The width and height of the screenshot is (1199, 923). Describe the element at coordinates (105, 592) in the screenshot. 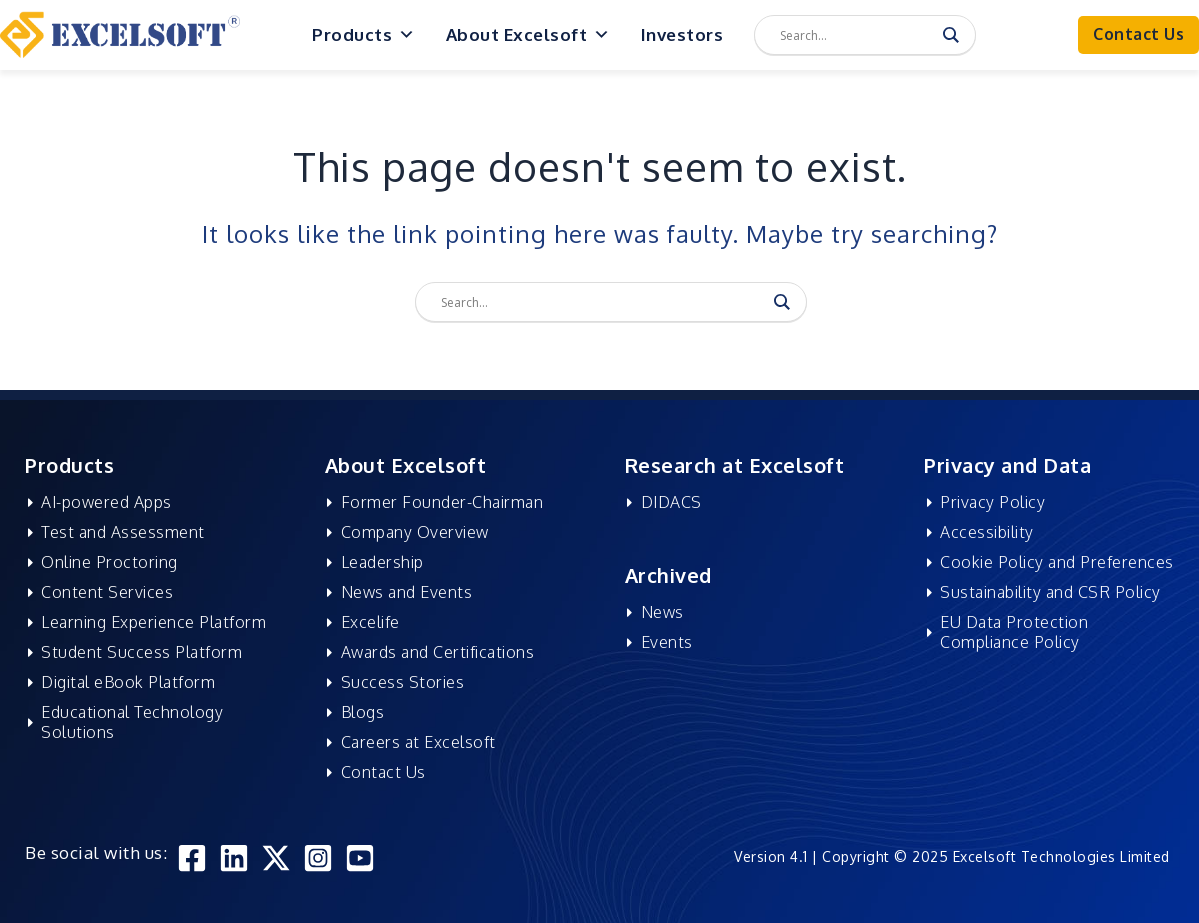

I see `Content Services` at that location.